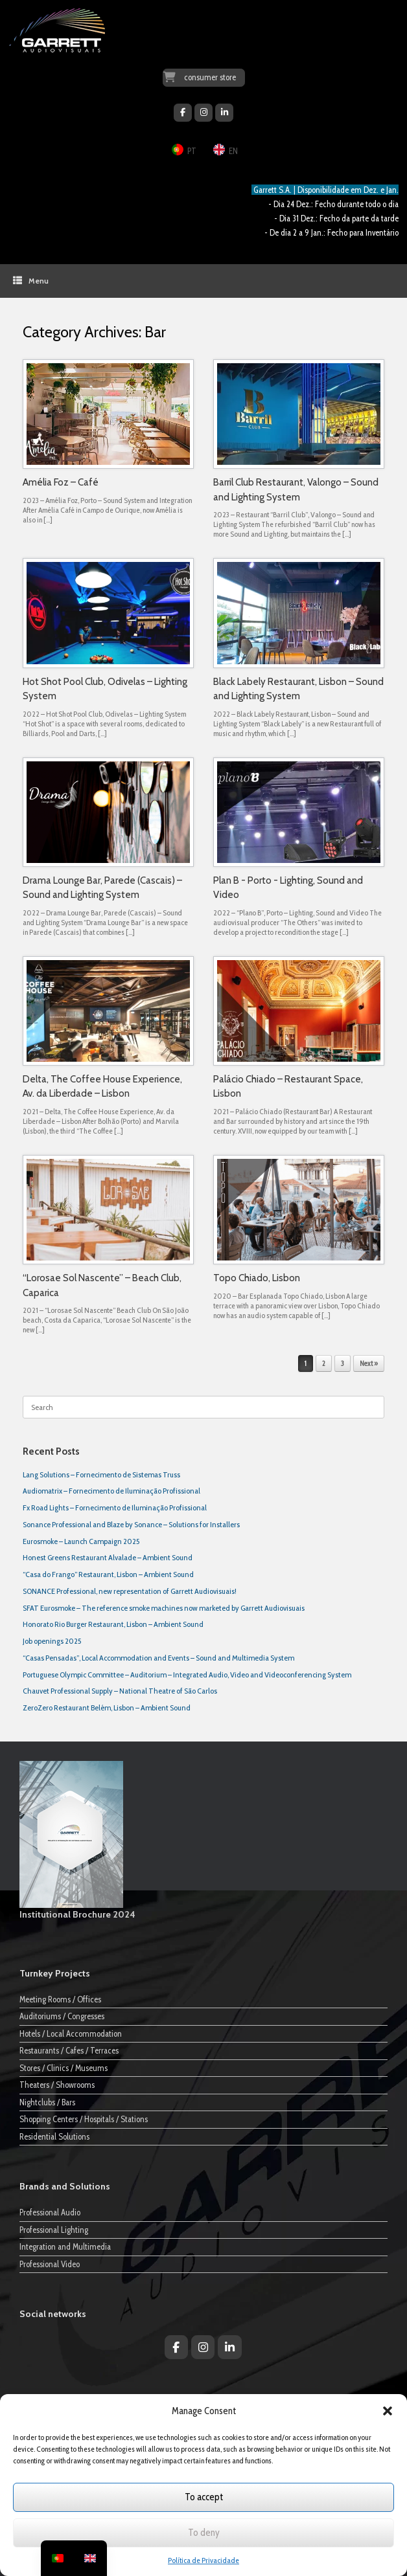 The height and width of the screenshot is (2576, 407). Describe the element at coordinates (369, 1363) in the screenshot. I see `Next »` at that location.